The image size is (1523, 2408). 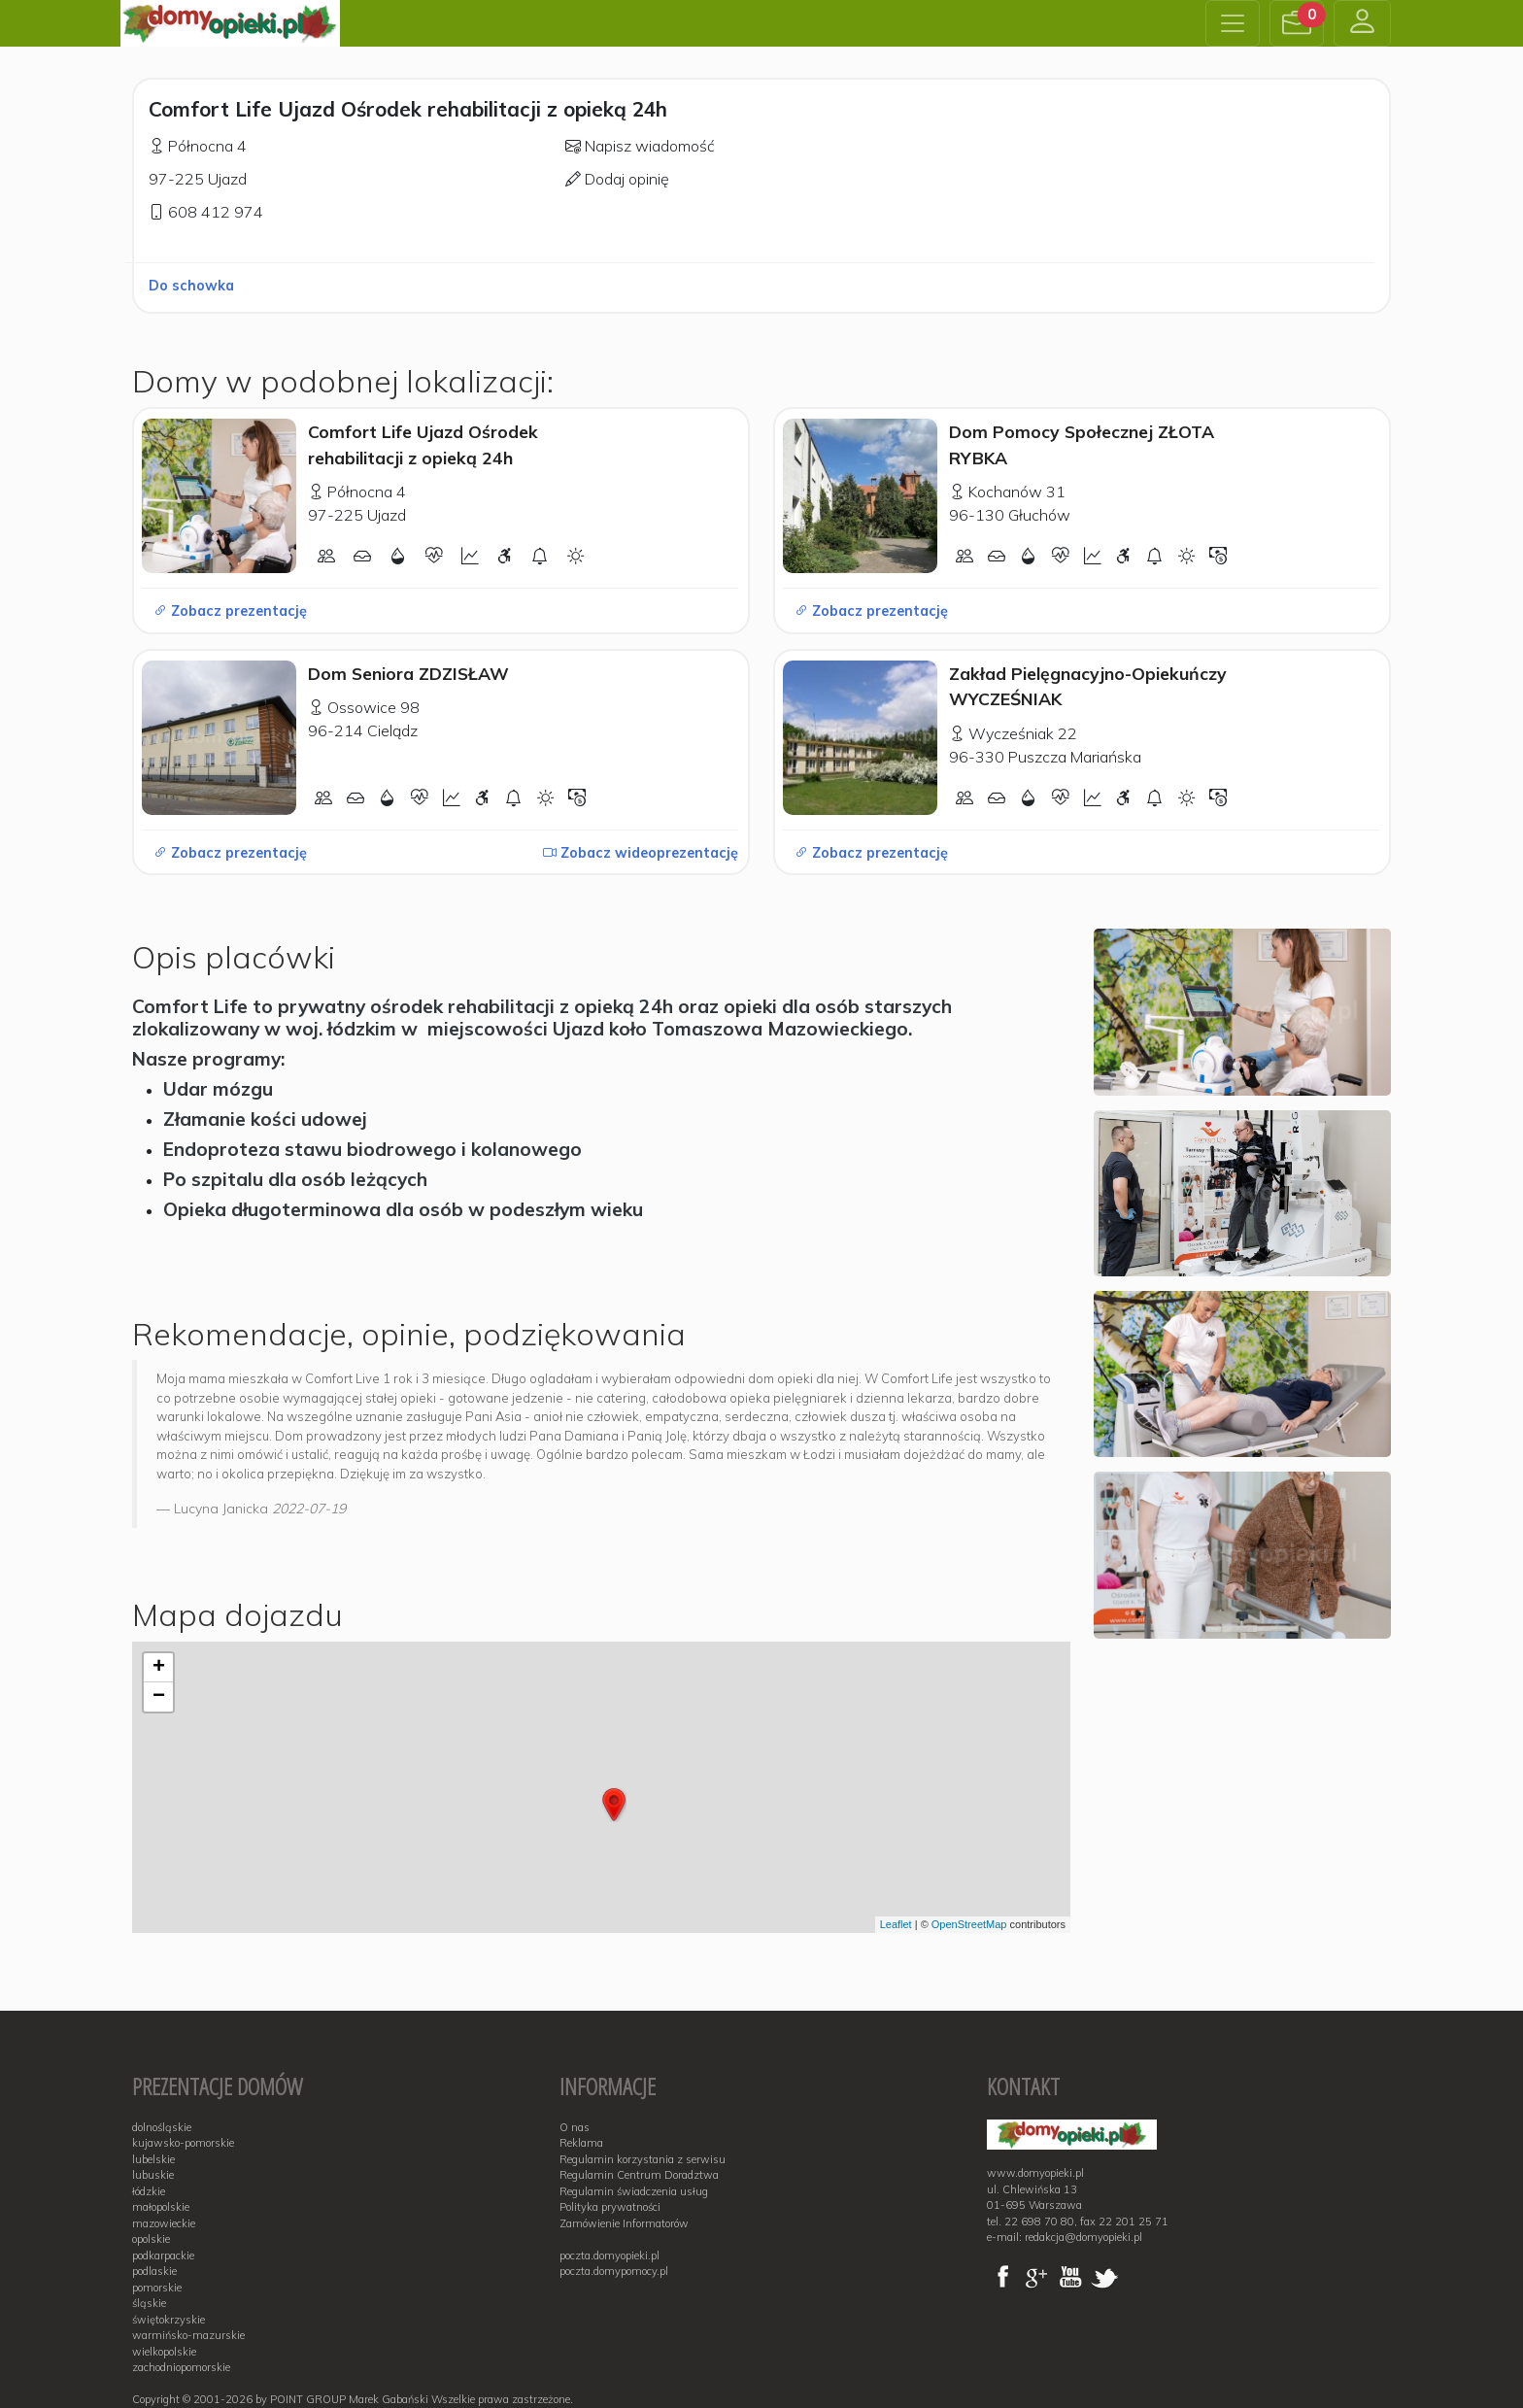 What do you see at coordinates (183, 2143) in the screenshot?
I see `kujawsko-pomorskie` at bounding box center [183, 2143].